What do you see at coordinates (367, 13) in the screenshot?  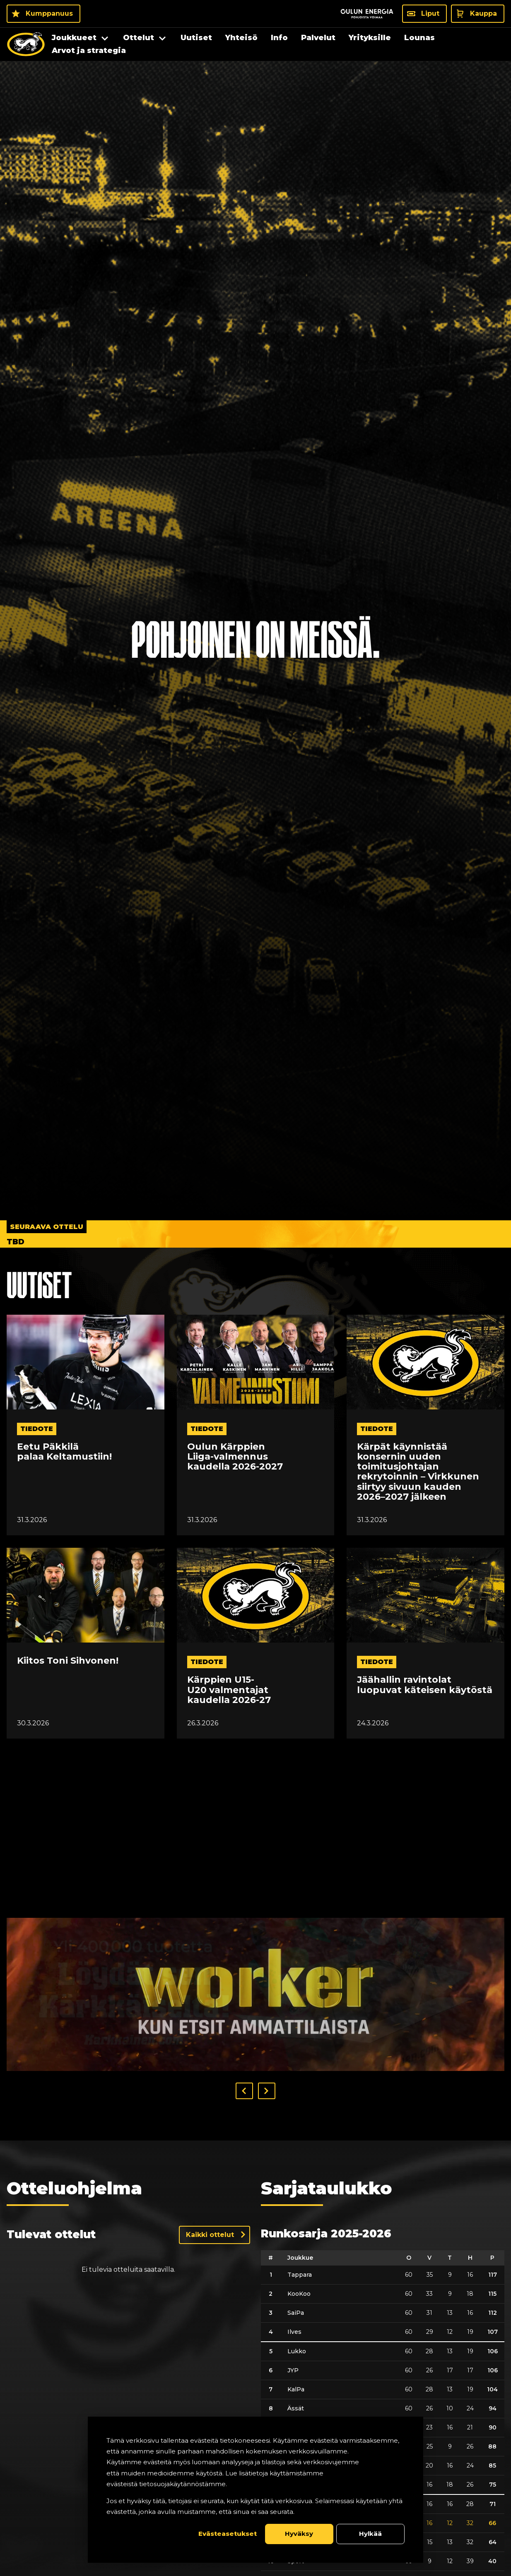 I see `[Sponsor - Logo Oulun Energia]` at bounding box center [367, 13].